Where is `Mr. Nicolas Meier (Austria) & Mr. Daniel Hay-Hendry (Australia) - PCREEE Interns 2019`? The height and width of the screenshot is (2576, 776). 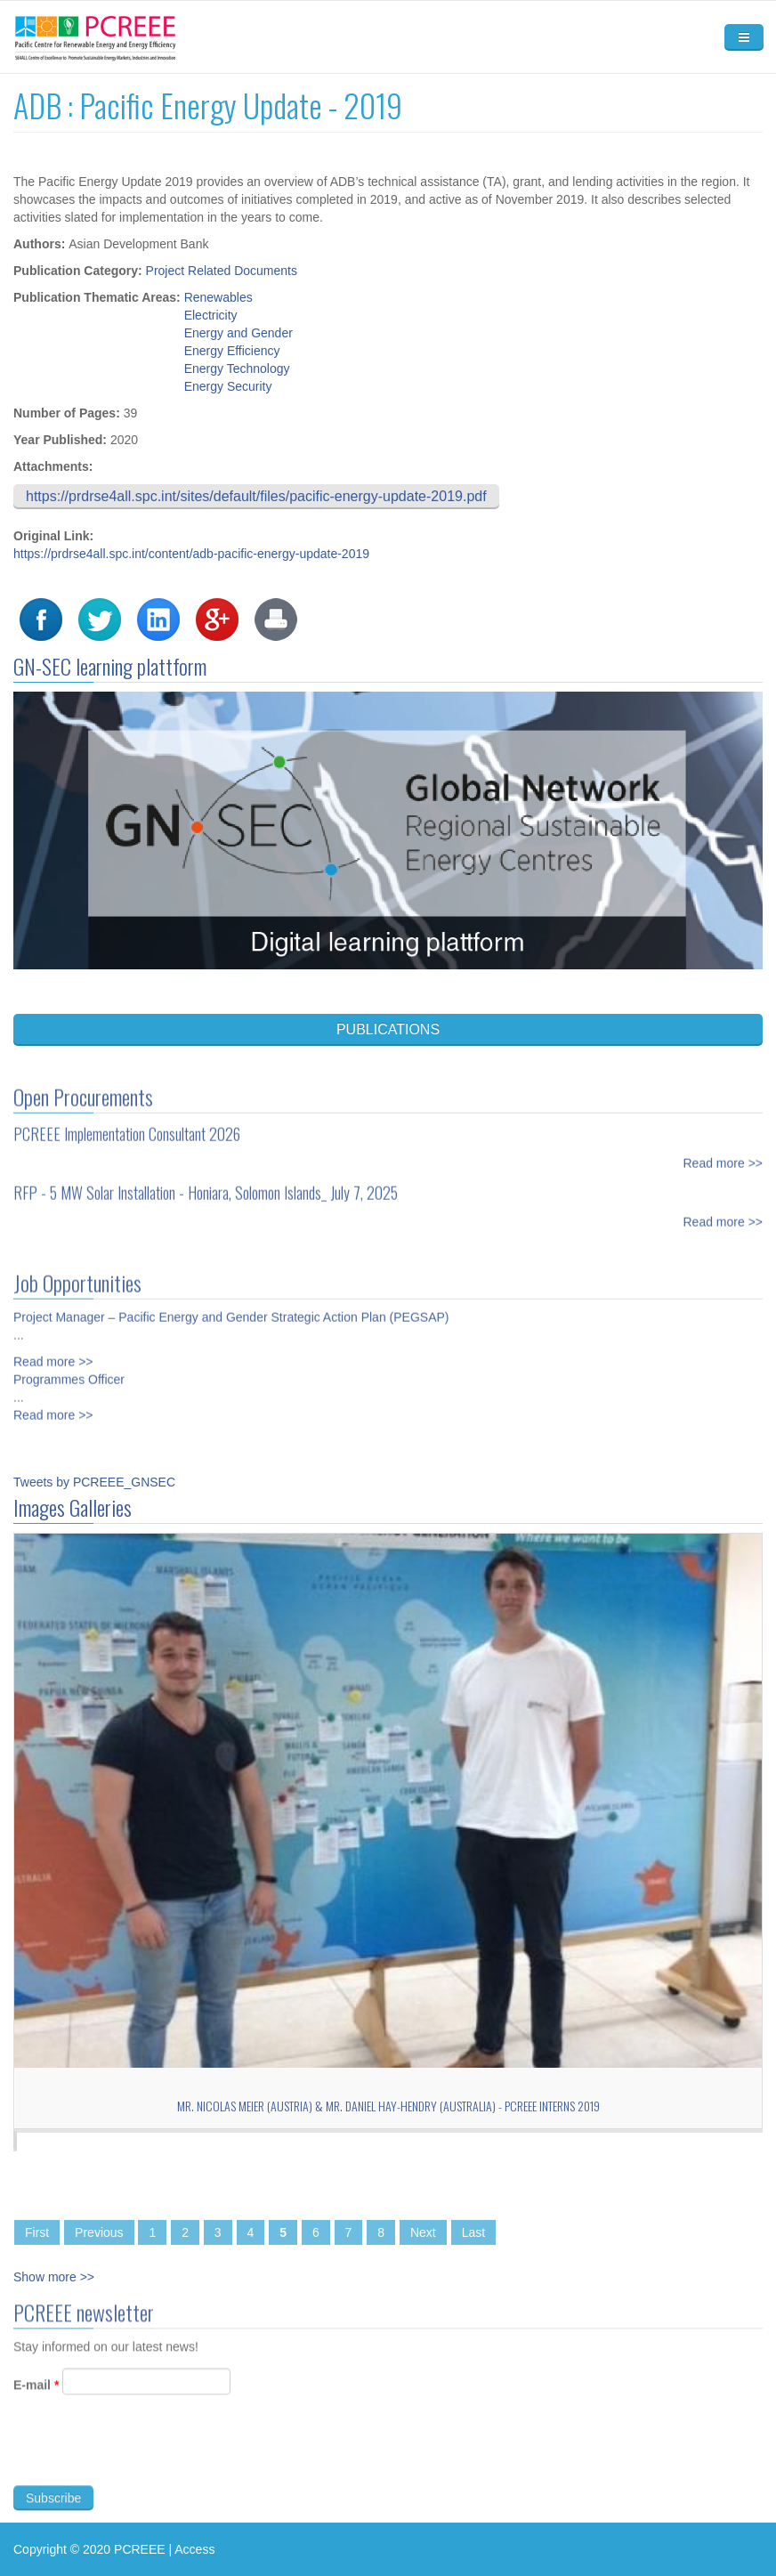
Mr. Nicolas Meier (Austria) & Mr. Daniel Hay-Hendry (Australia) - PCREEE Interns 2019 is located at coordinates (388, 2105).